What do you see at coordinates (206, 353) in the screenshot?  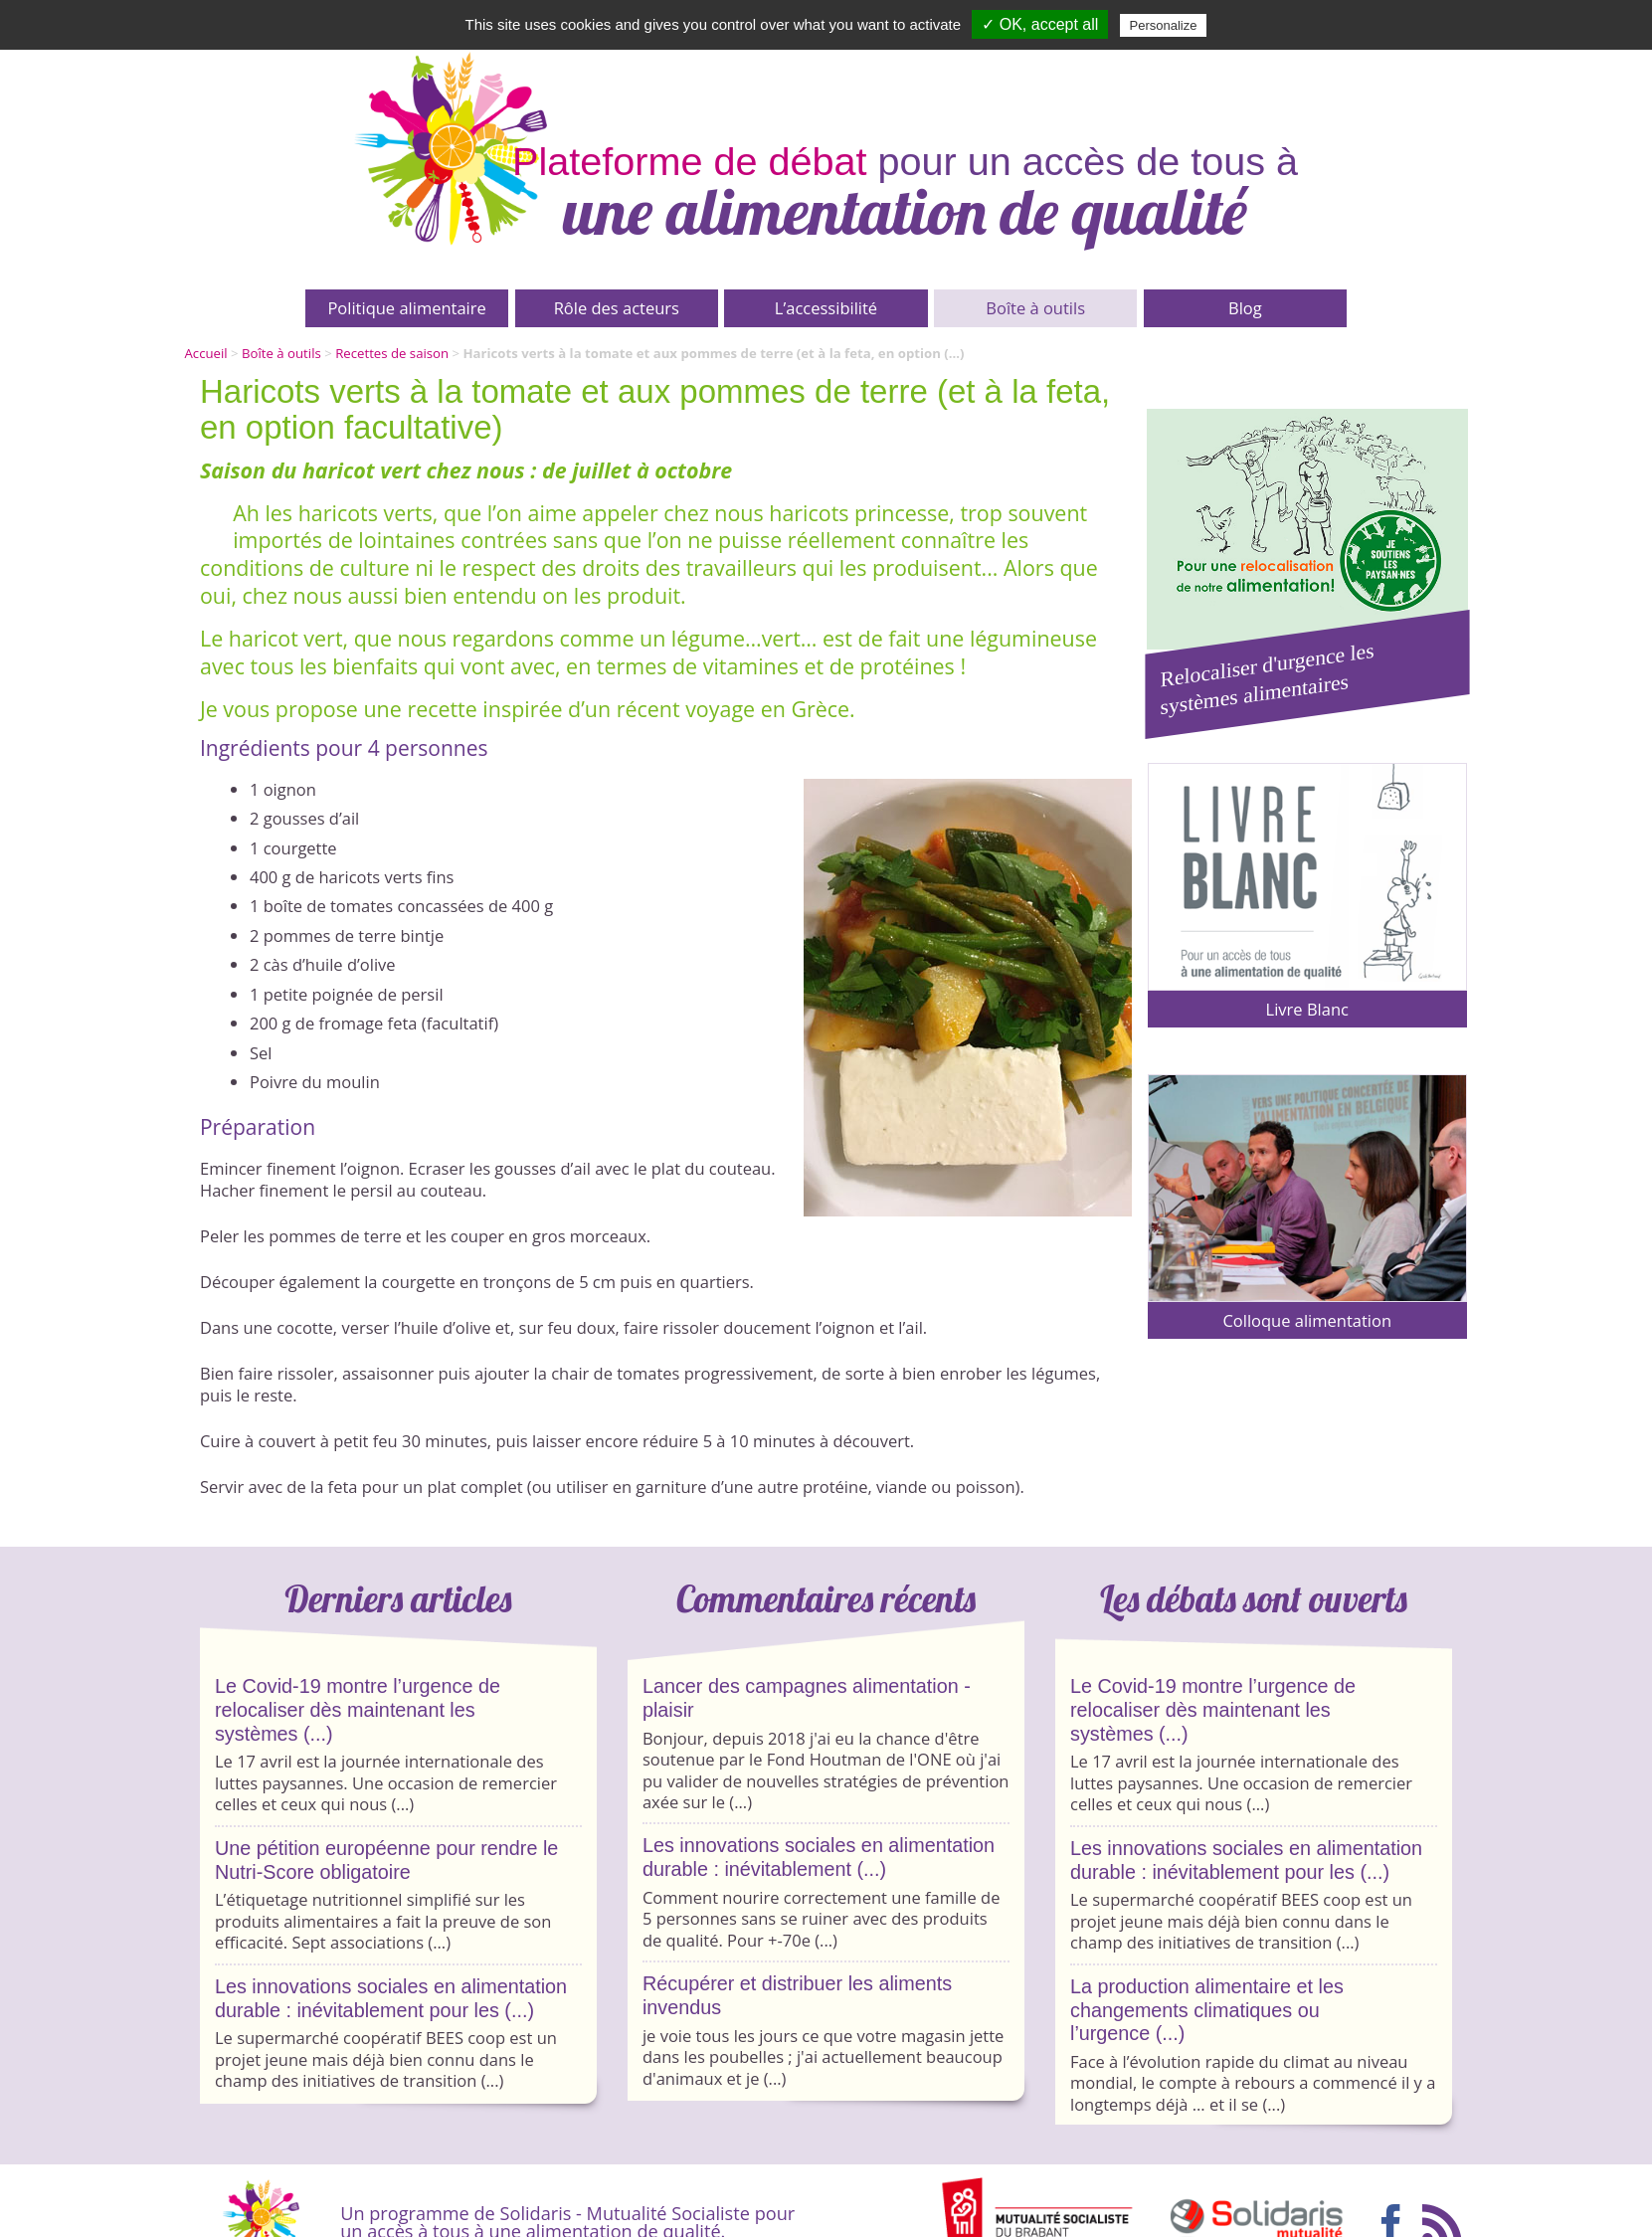 I see `Accueil` at bounding box center [206, 353].